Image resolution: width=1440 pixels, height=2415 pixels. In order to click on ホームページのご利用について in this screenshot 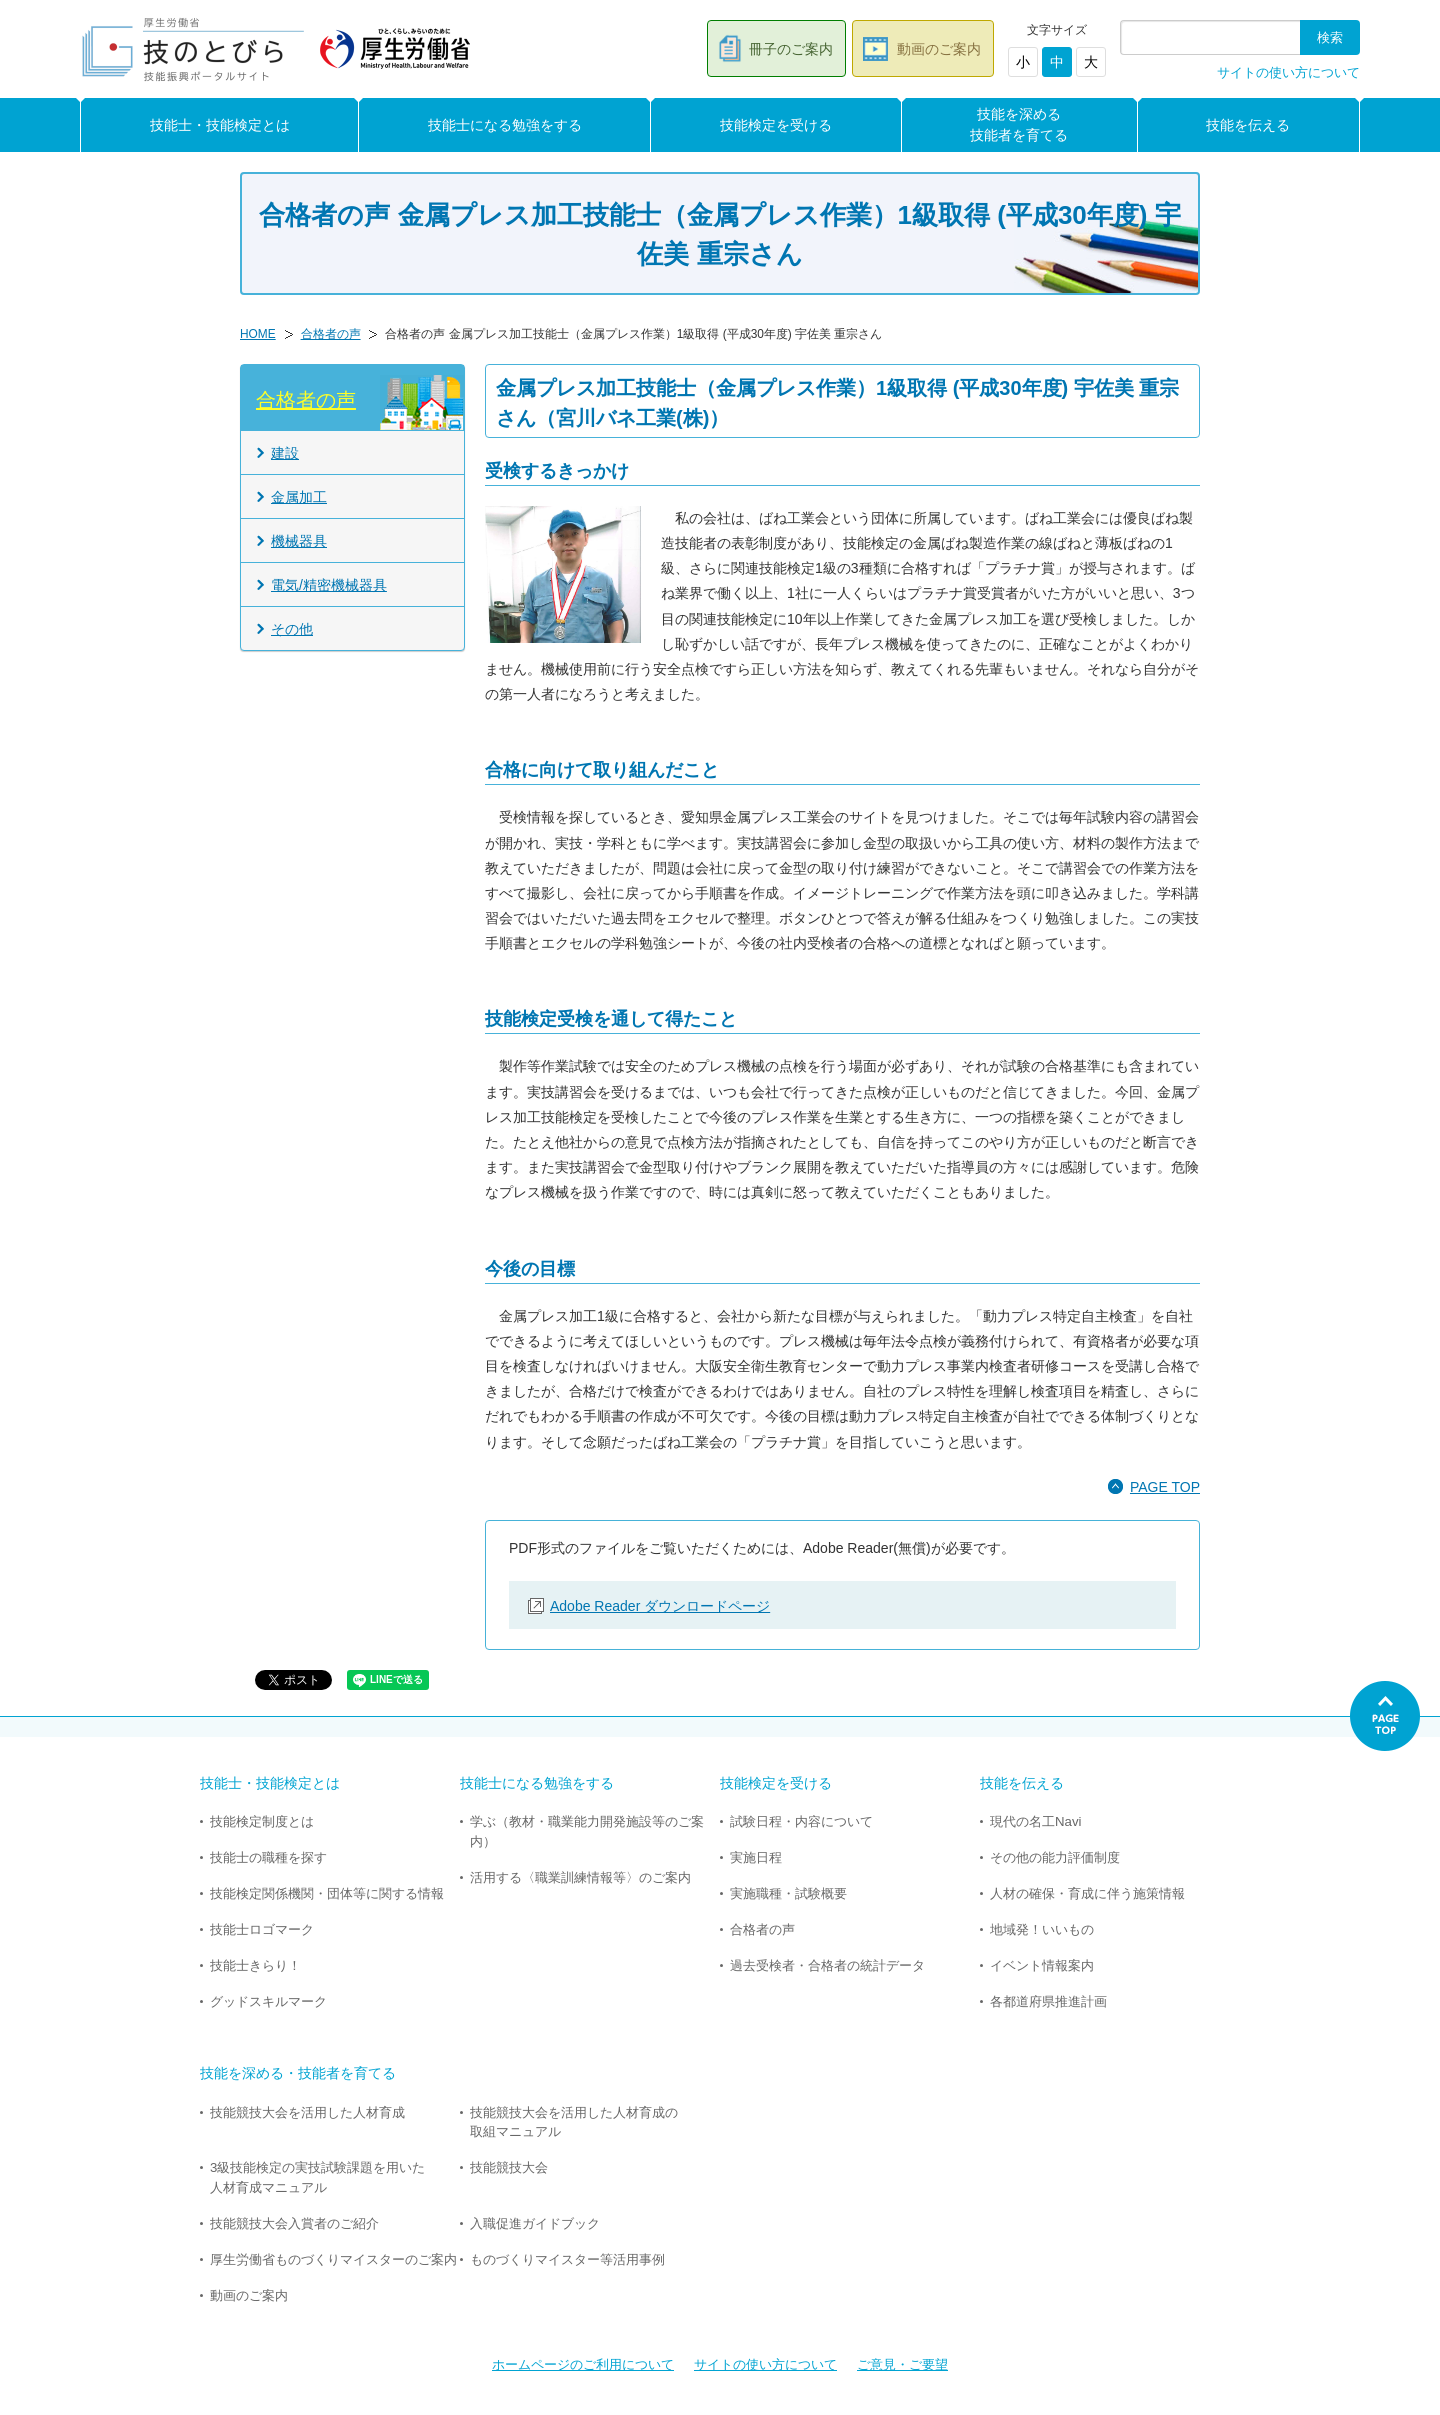, I will do `click(583, 2364)`.